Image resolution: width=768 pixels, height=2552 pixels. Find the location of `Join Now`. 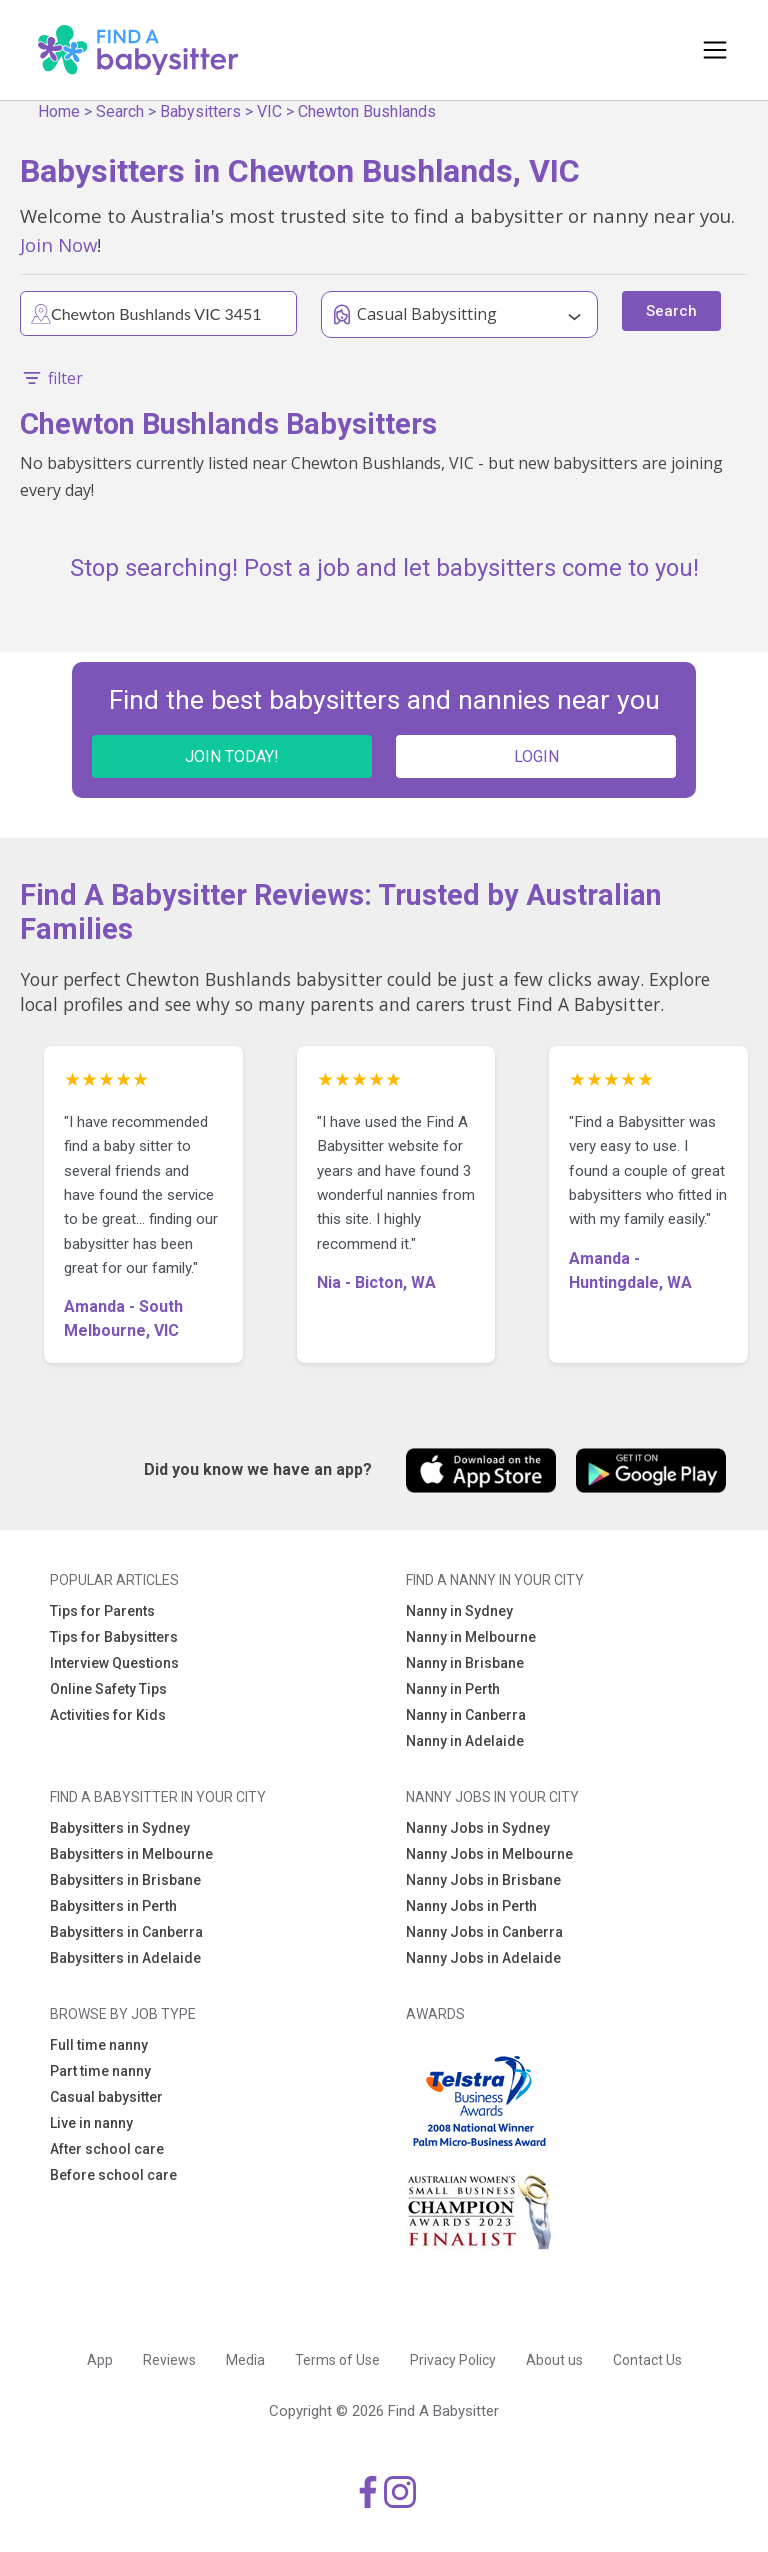

Join Now is located at coordinates (58, 244).